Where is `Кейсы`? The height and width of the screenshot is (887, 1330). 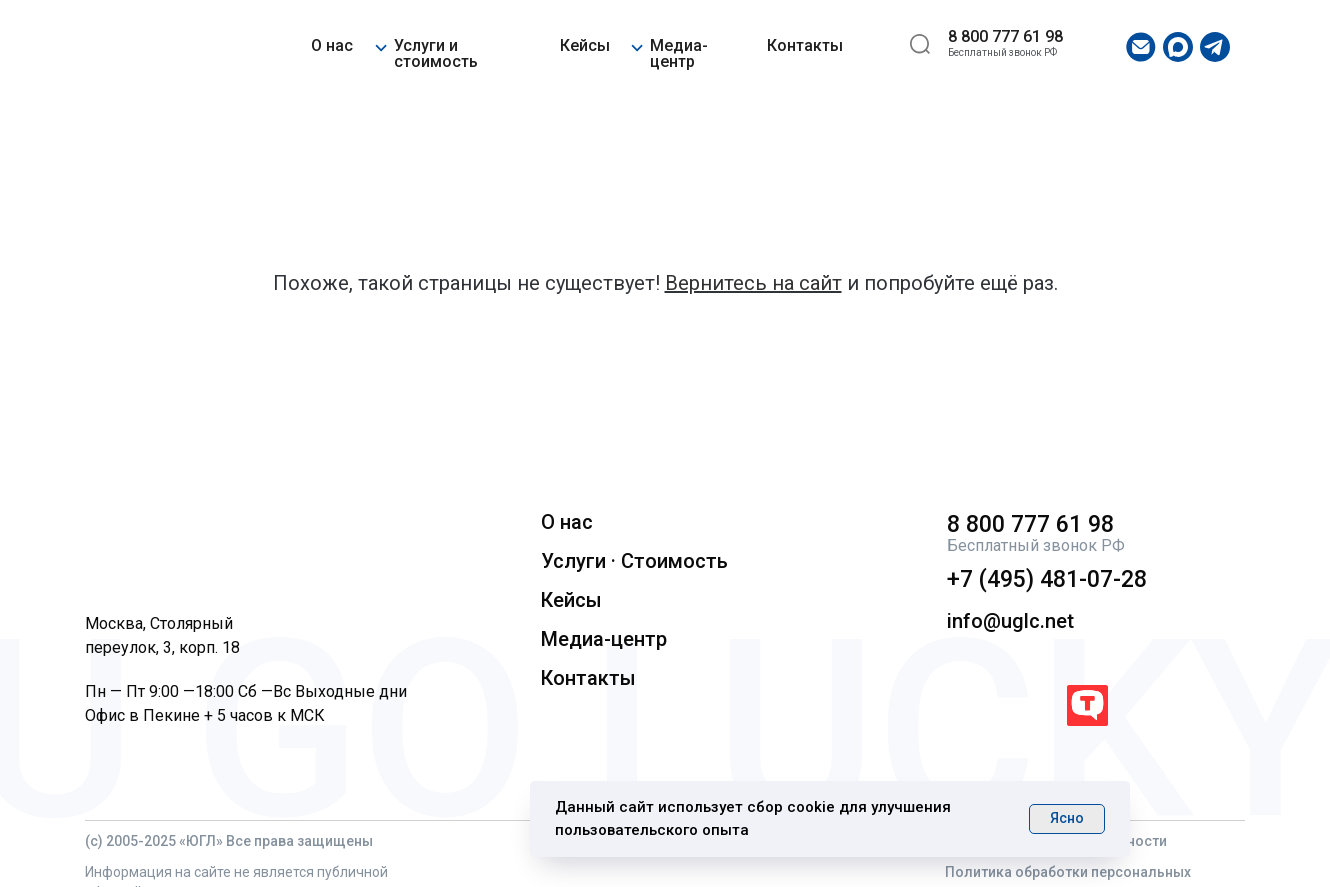
Кейсы is located at coordinates (585, 45).